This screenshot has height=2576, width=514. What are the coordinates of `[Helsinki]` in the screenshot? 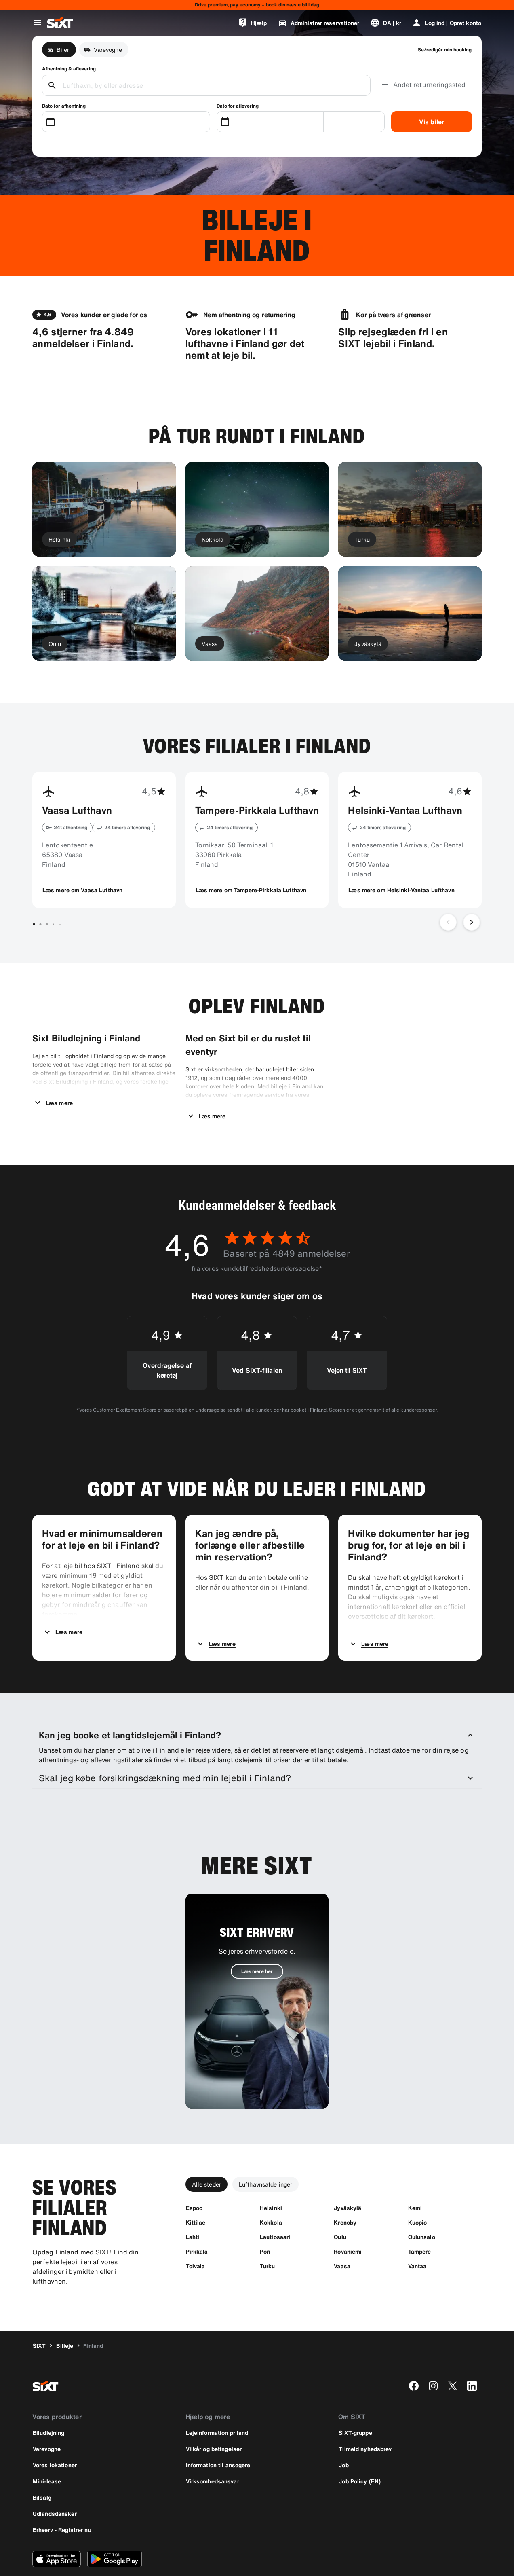 It's located at (270, 2174).